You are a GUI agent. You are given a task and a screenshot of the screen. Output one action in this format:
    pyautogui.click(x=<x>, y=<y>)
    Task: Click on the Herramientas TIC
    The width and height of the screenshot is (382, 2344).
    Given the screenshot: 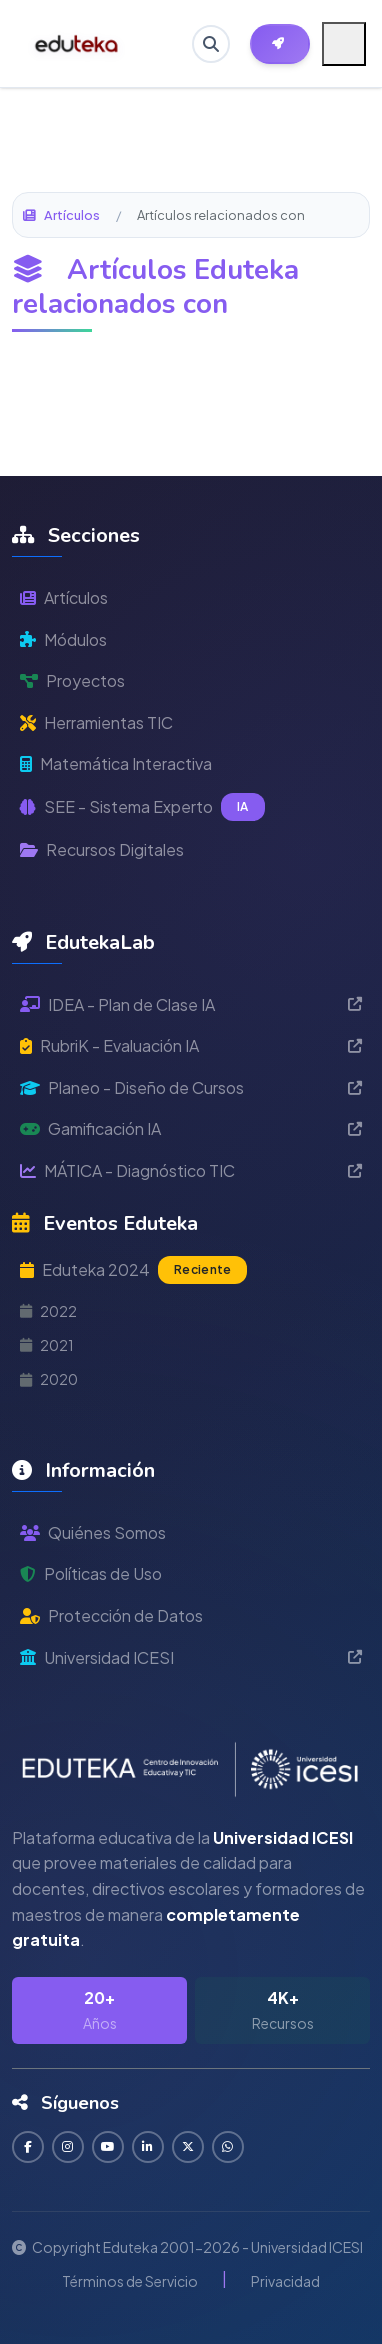 What is the action you would take?
    pyautogui.click(x=96, y=722)
    